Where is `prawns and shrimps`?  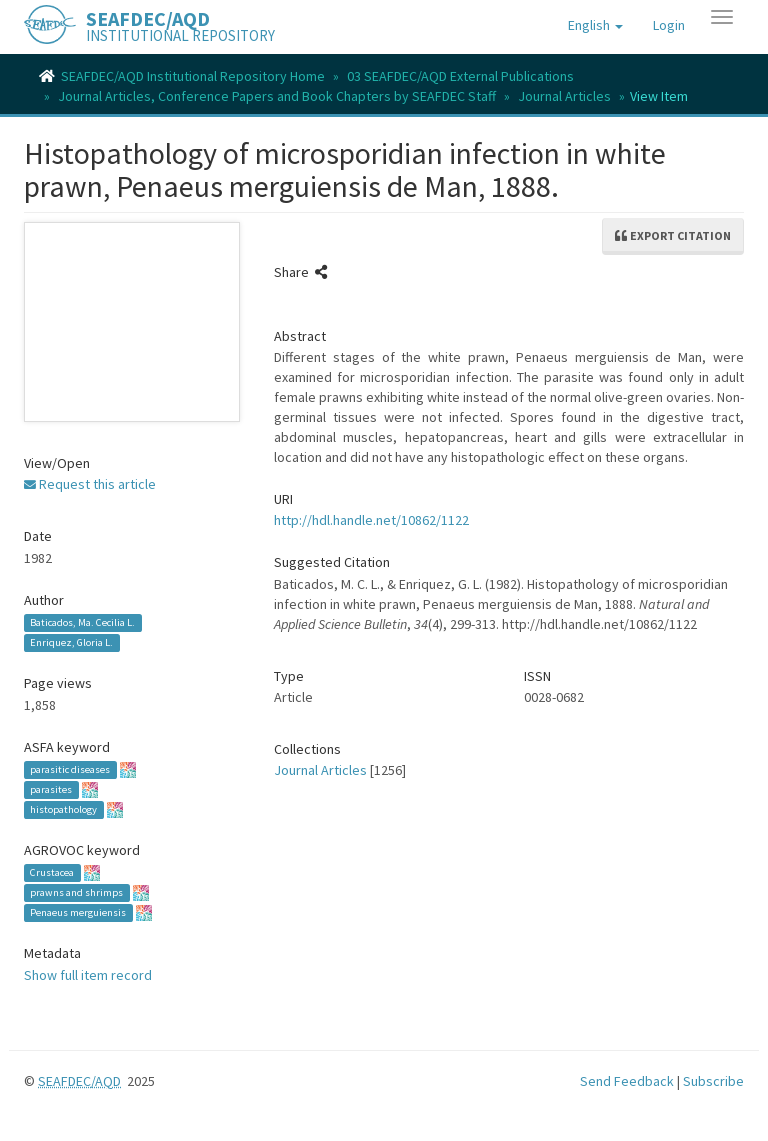 prawns and shrimps is located at coordinates (76, 892).